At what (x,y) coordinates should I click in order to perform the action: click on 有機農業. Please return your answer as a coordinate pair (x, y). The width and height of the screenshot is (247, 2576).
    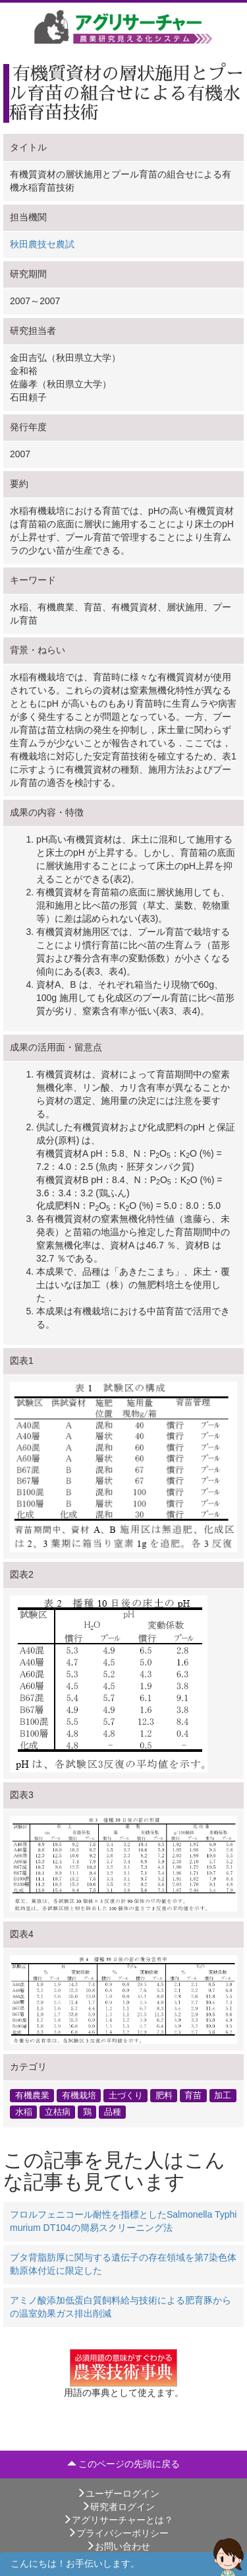
    Looking at the image, I should click on (32, 2095).